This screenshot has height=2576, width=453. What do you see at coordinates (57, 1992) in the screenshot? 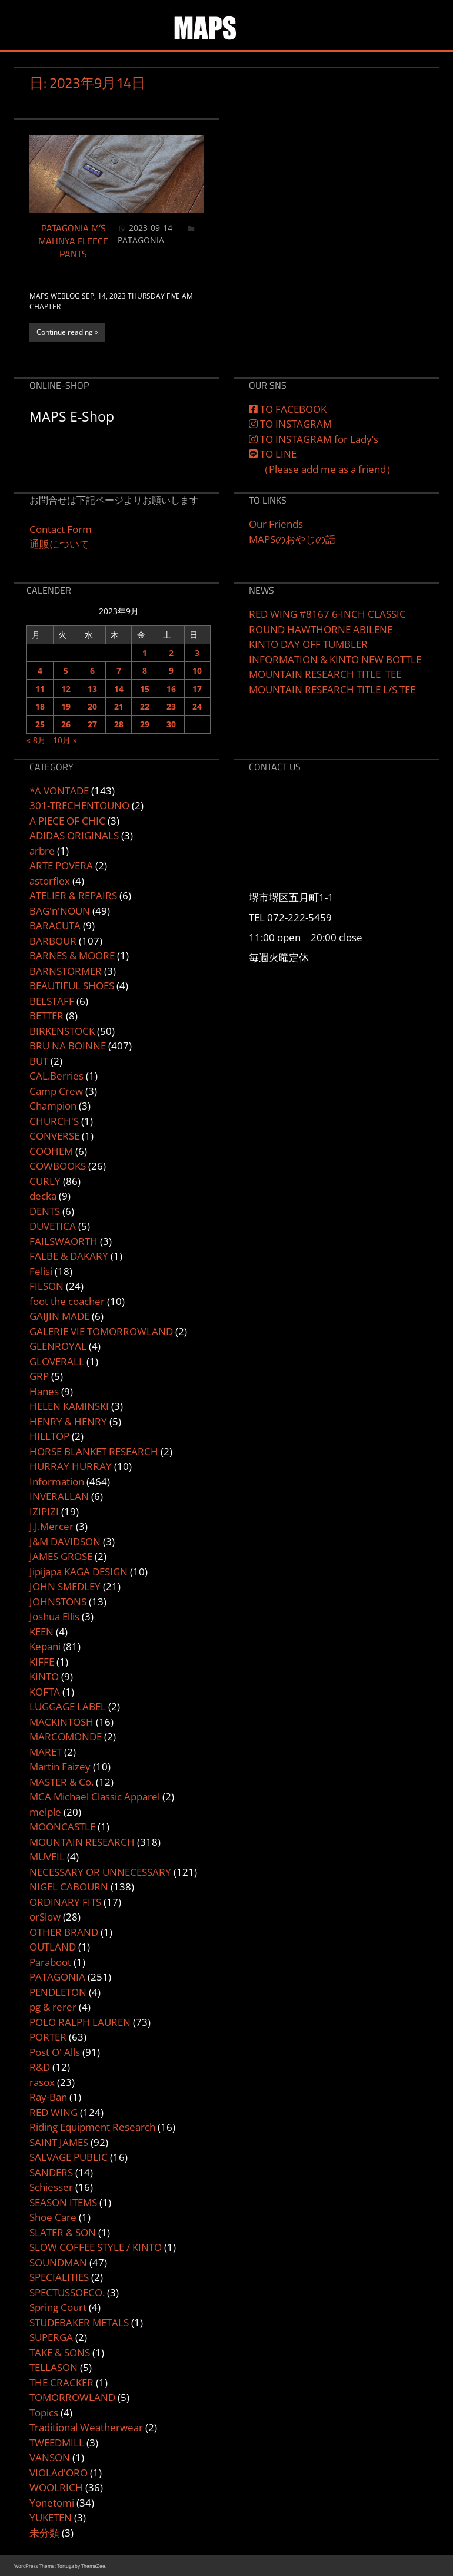
I see `PENDLETON` at bounding box center [57, 1992].